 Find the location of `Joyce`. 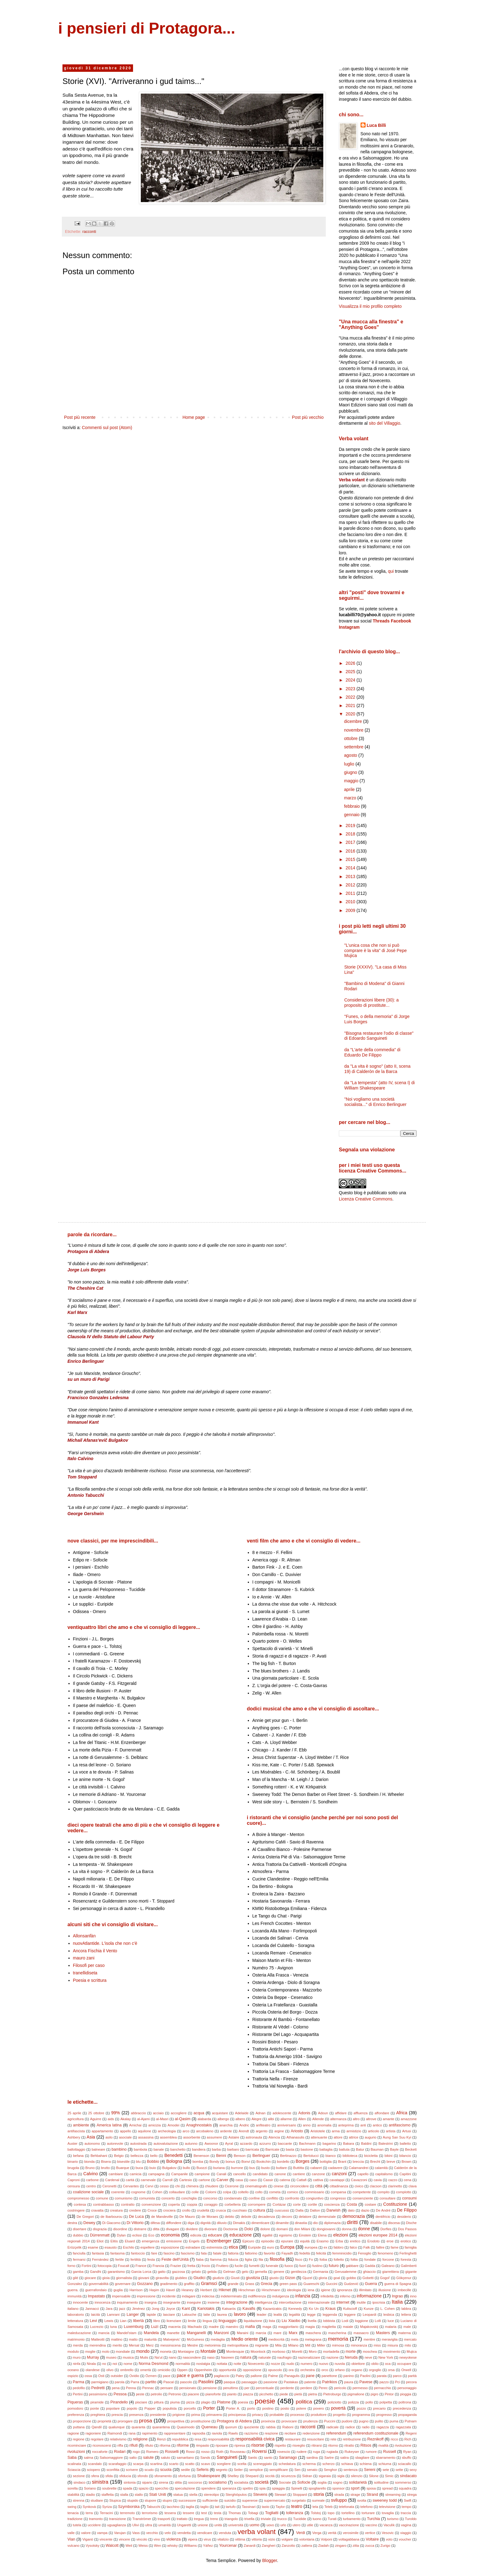

Joyce is located at coordinates (170, 2308).